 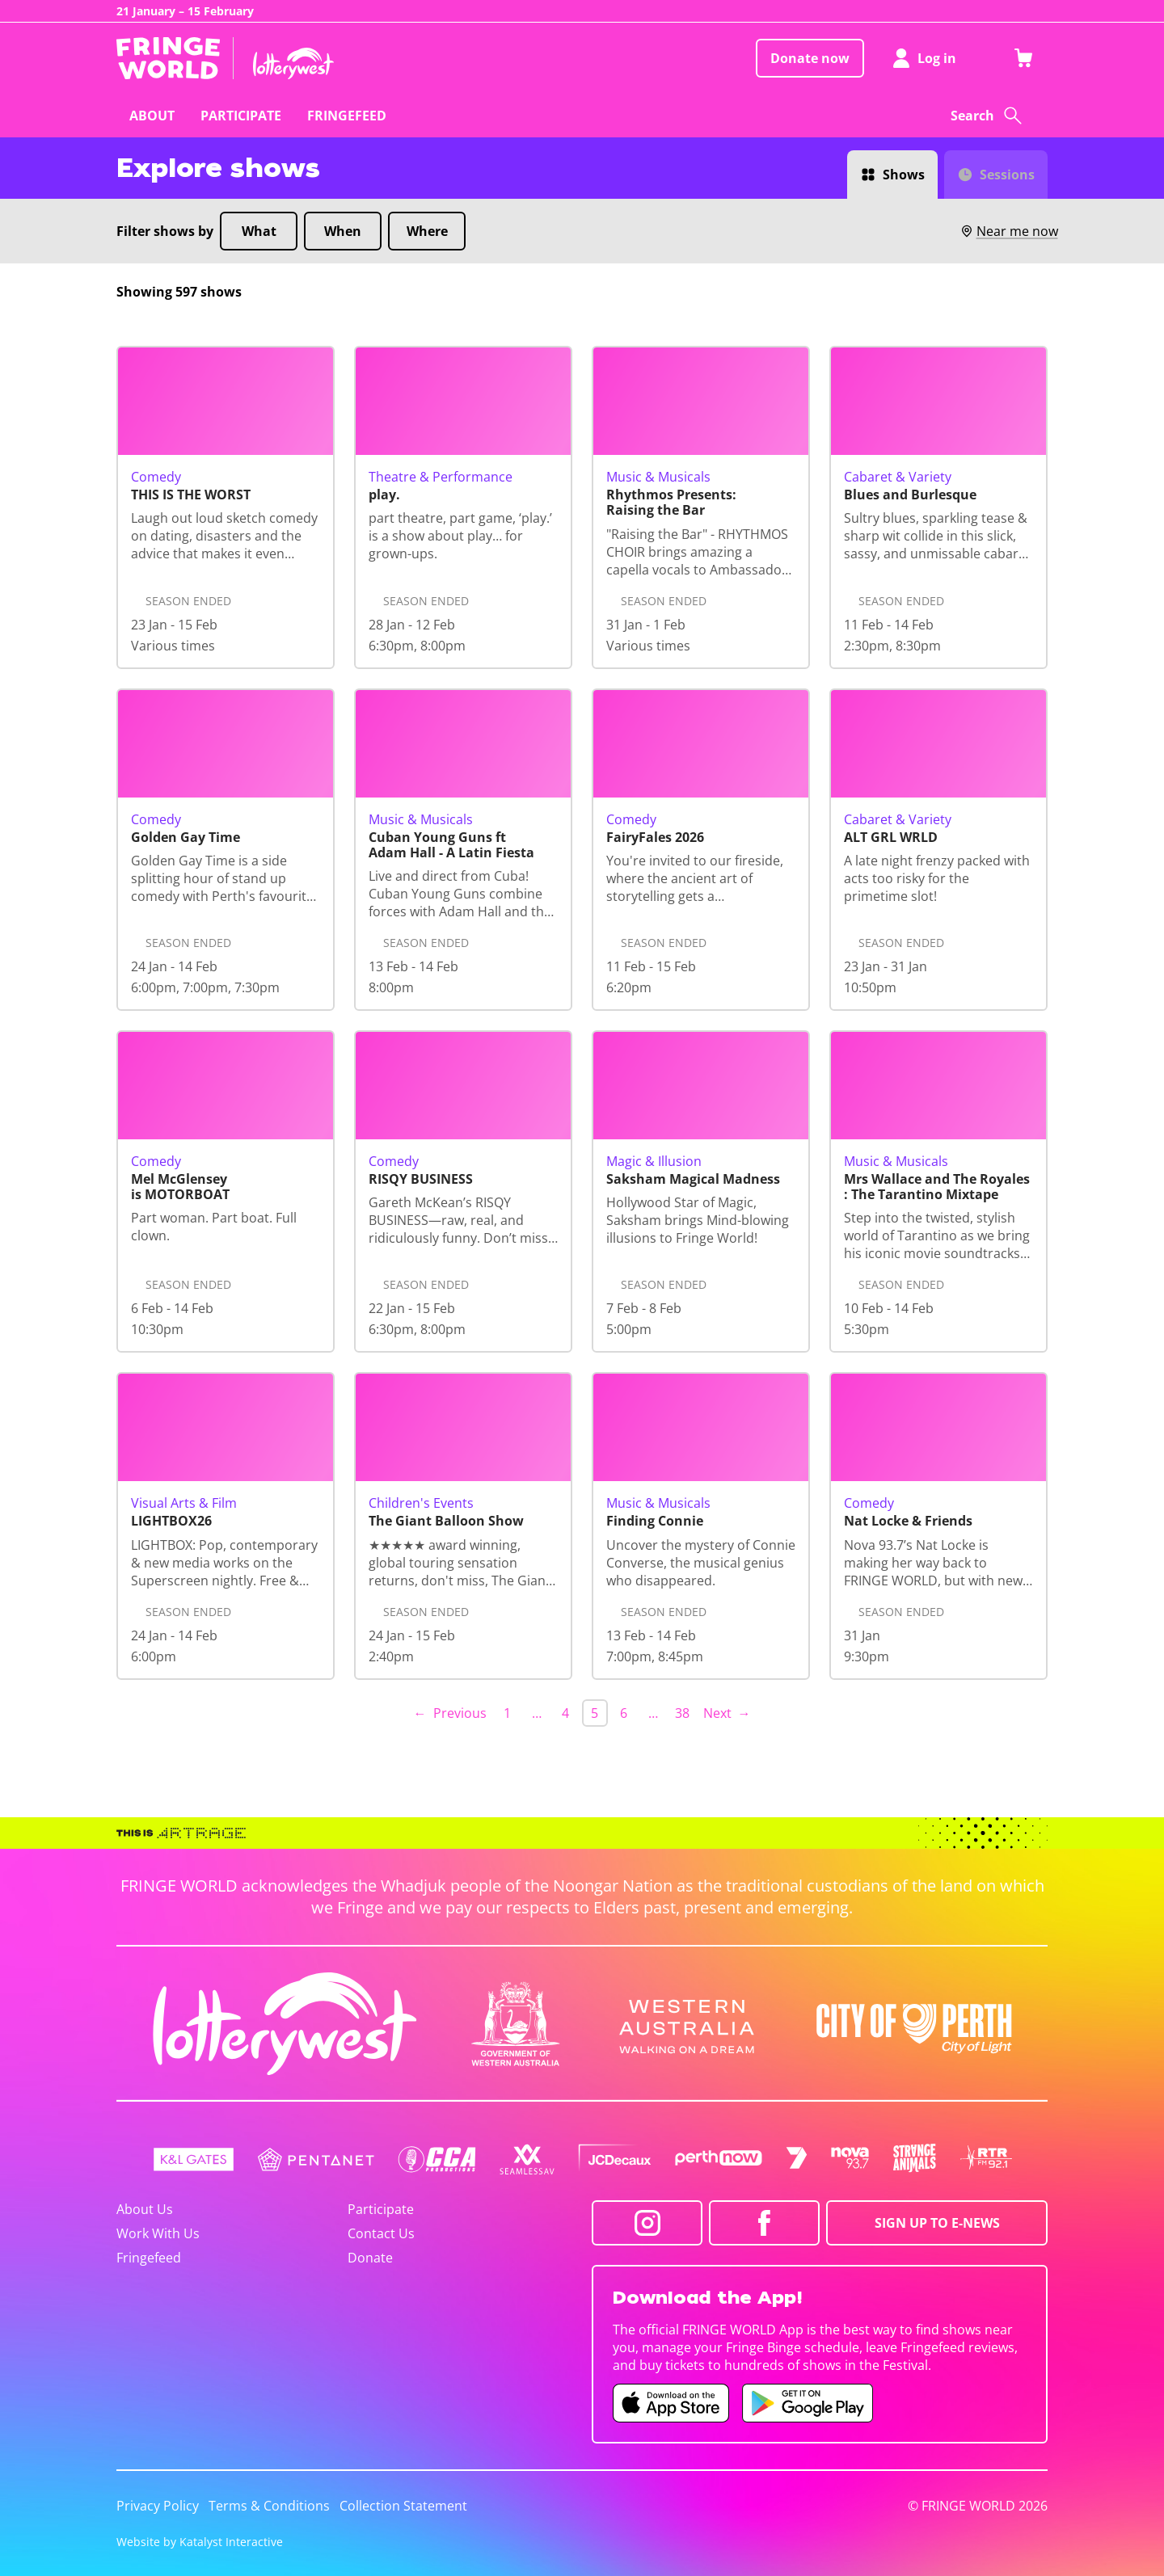 What do you see at coordinates (727, 1713) in the screenshot?
I see `Next → [Next page]` at bounding box center [727, 1713].